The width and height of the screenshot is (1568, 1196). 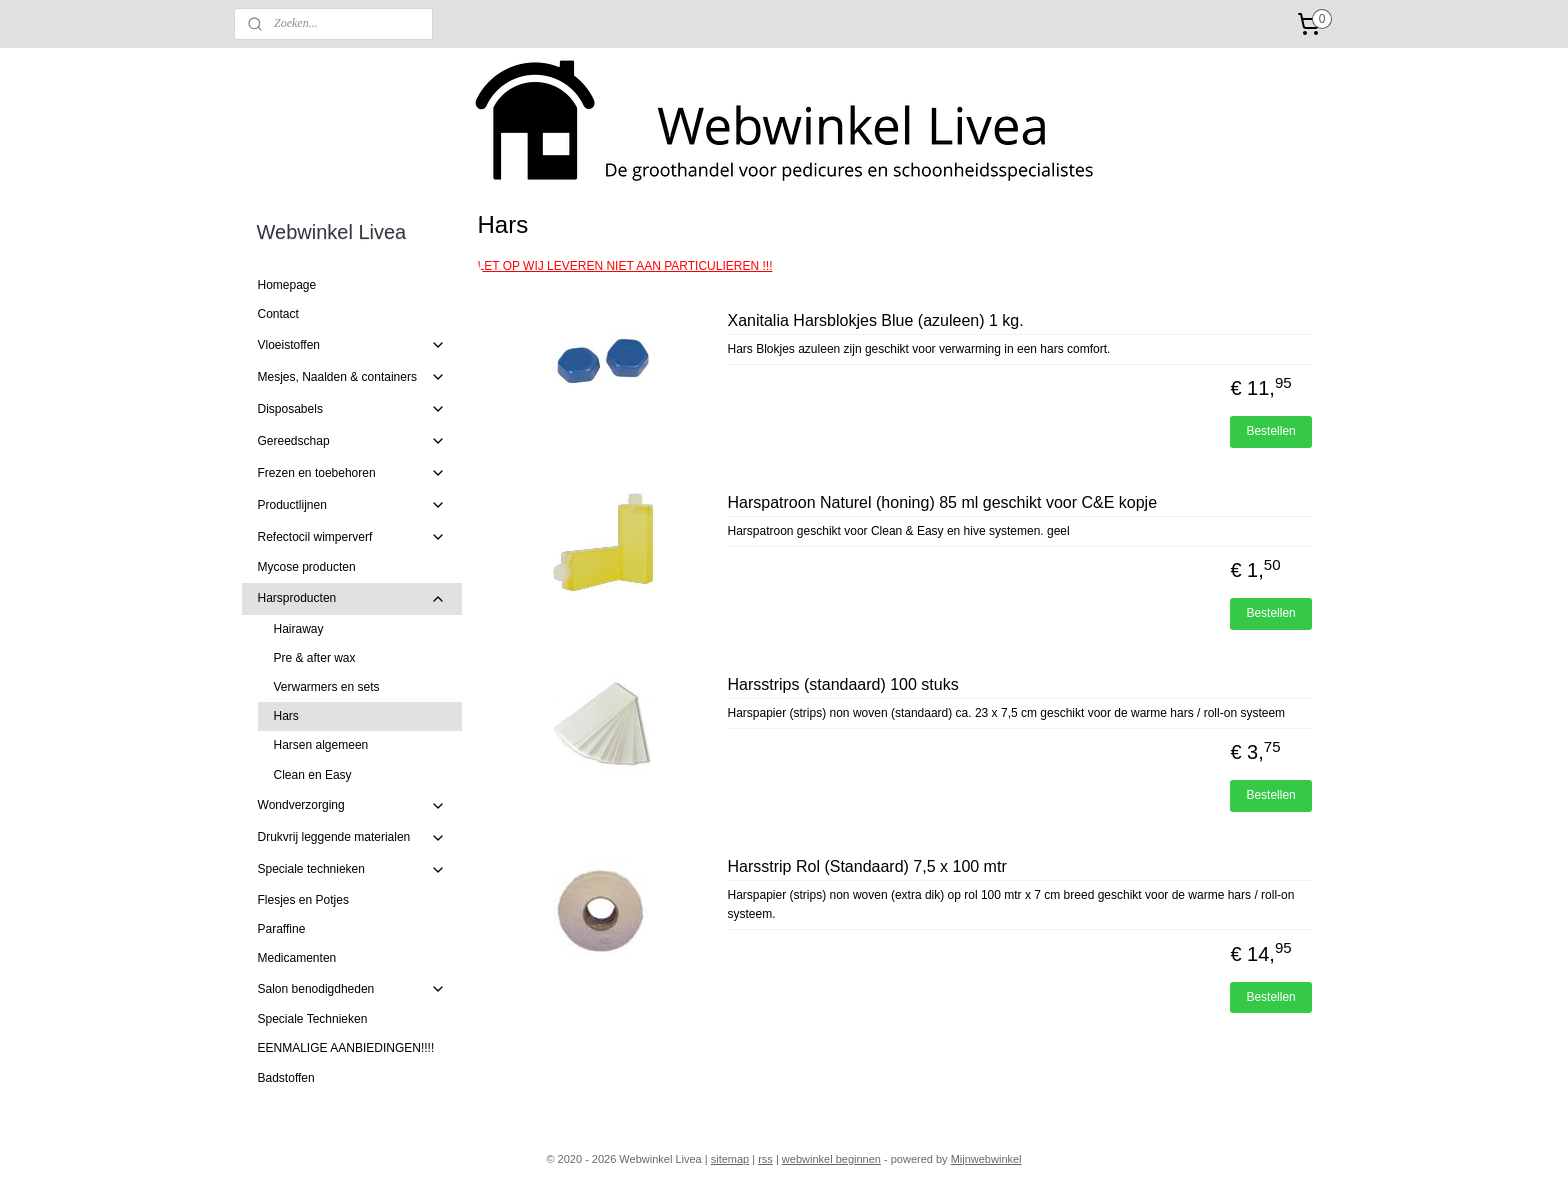 What do you see at coordinates (352, 409) in the screenshot?
I see `Disposabels` at bounding box center [352, 409].